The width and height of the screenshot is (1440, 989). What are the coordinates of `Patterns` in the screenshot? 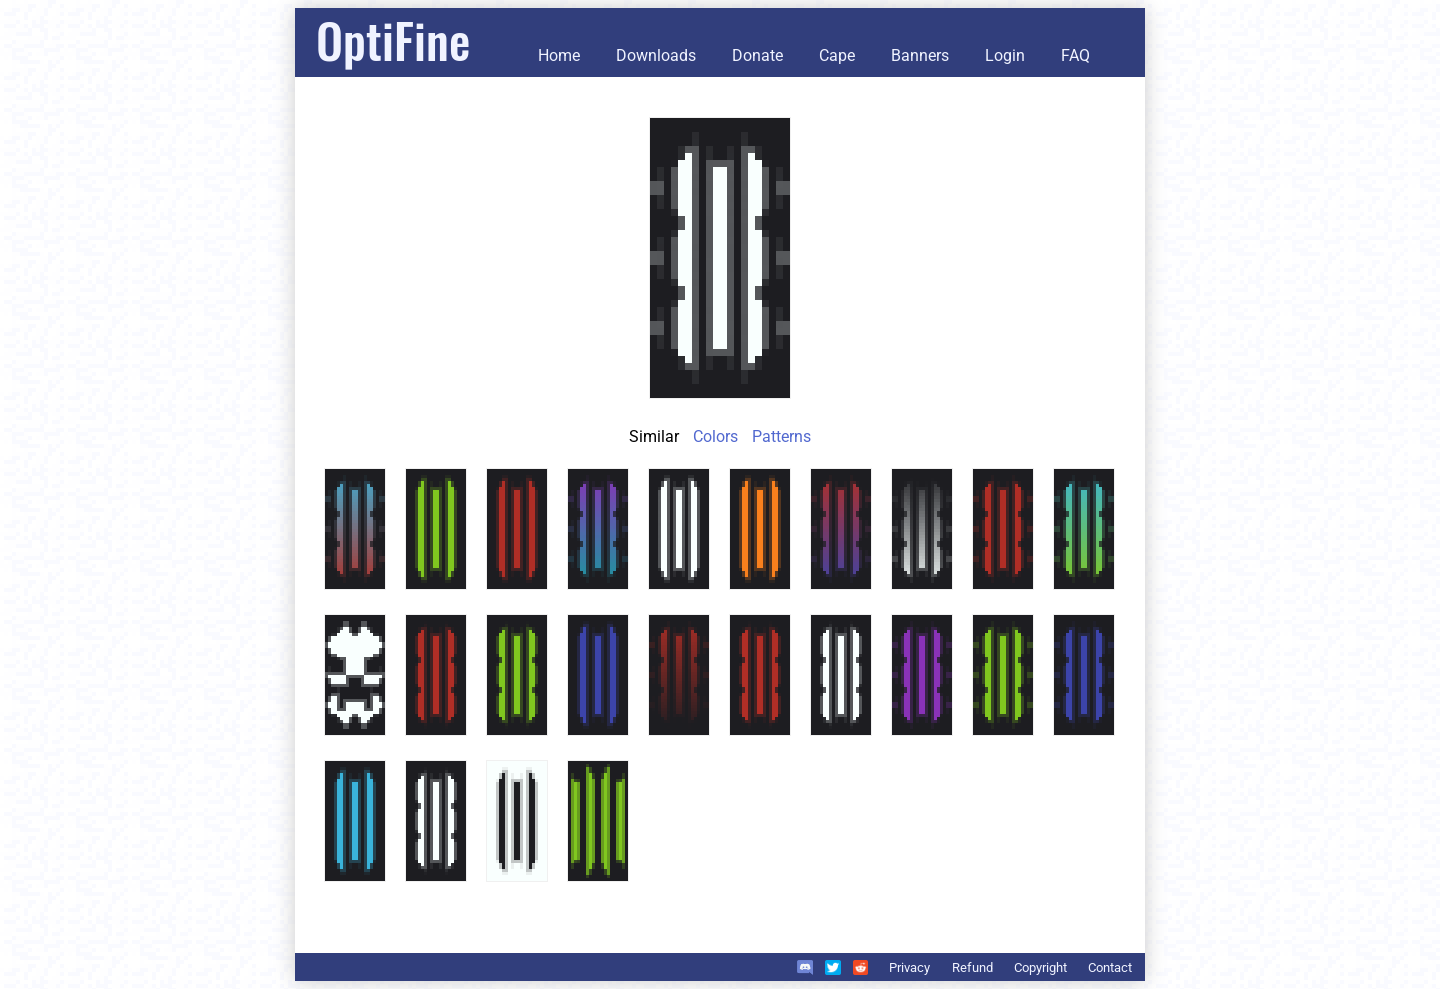 It's located at (781, 436).